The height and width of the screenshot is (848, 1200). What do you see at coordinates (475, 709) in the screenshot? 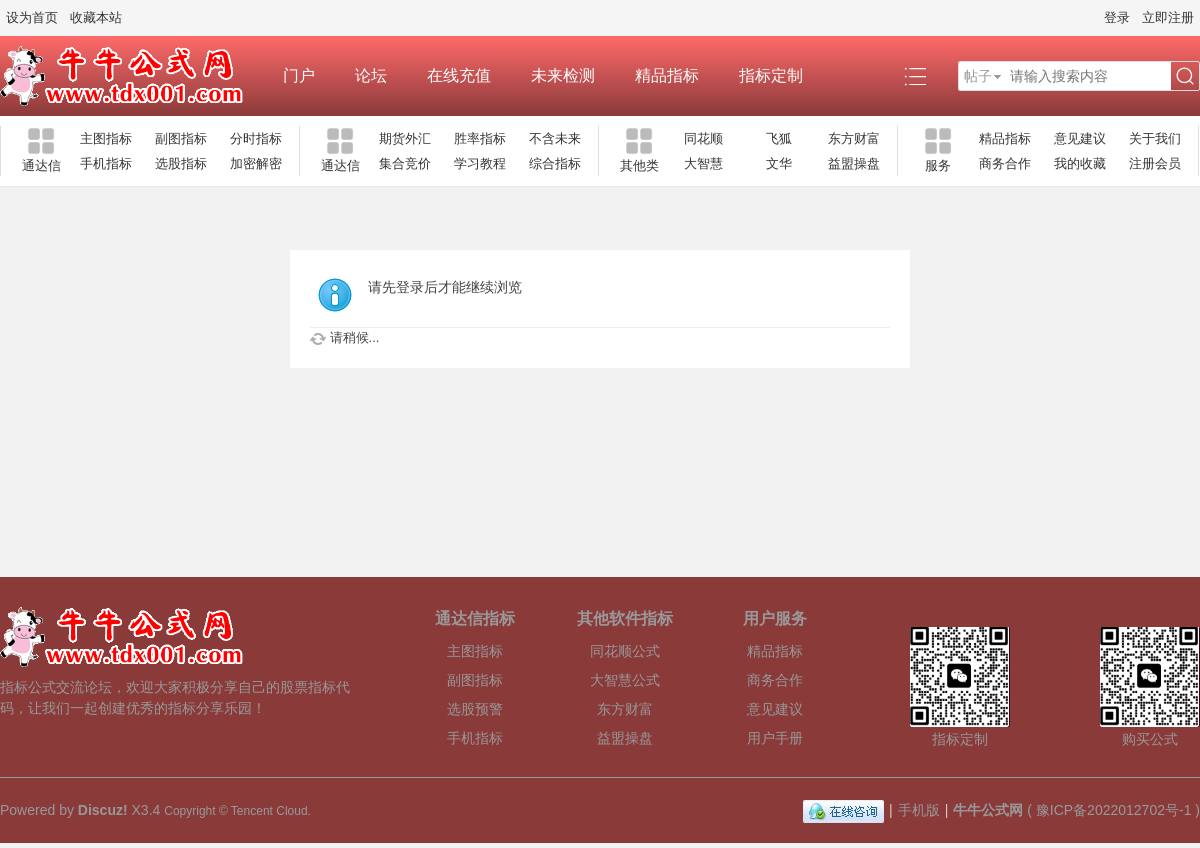
I see `选股预警` at bounding box center [475, 709].